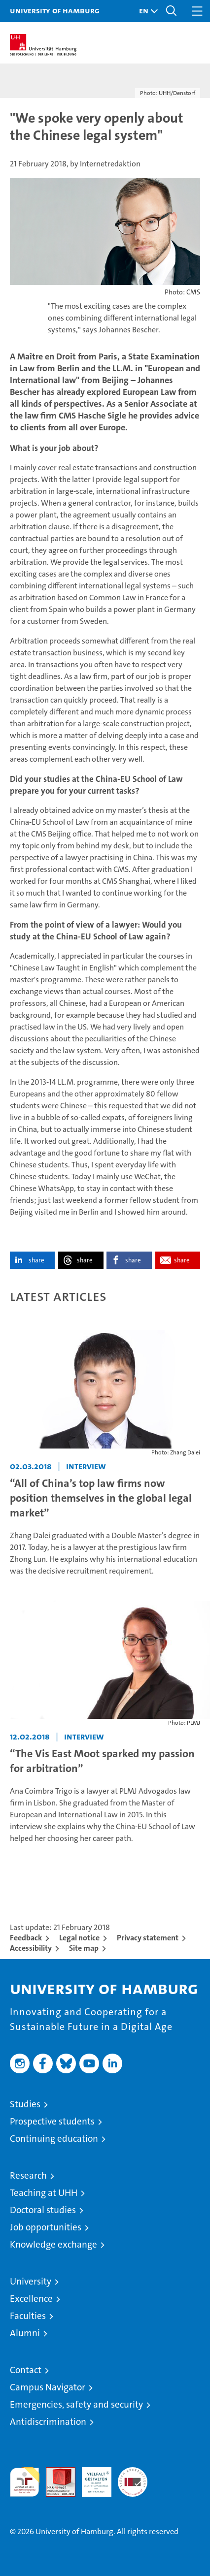 This screenshot has height=2576, width=210. I want to click on audit familiengerechte hochschule, so click(24, 2482).